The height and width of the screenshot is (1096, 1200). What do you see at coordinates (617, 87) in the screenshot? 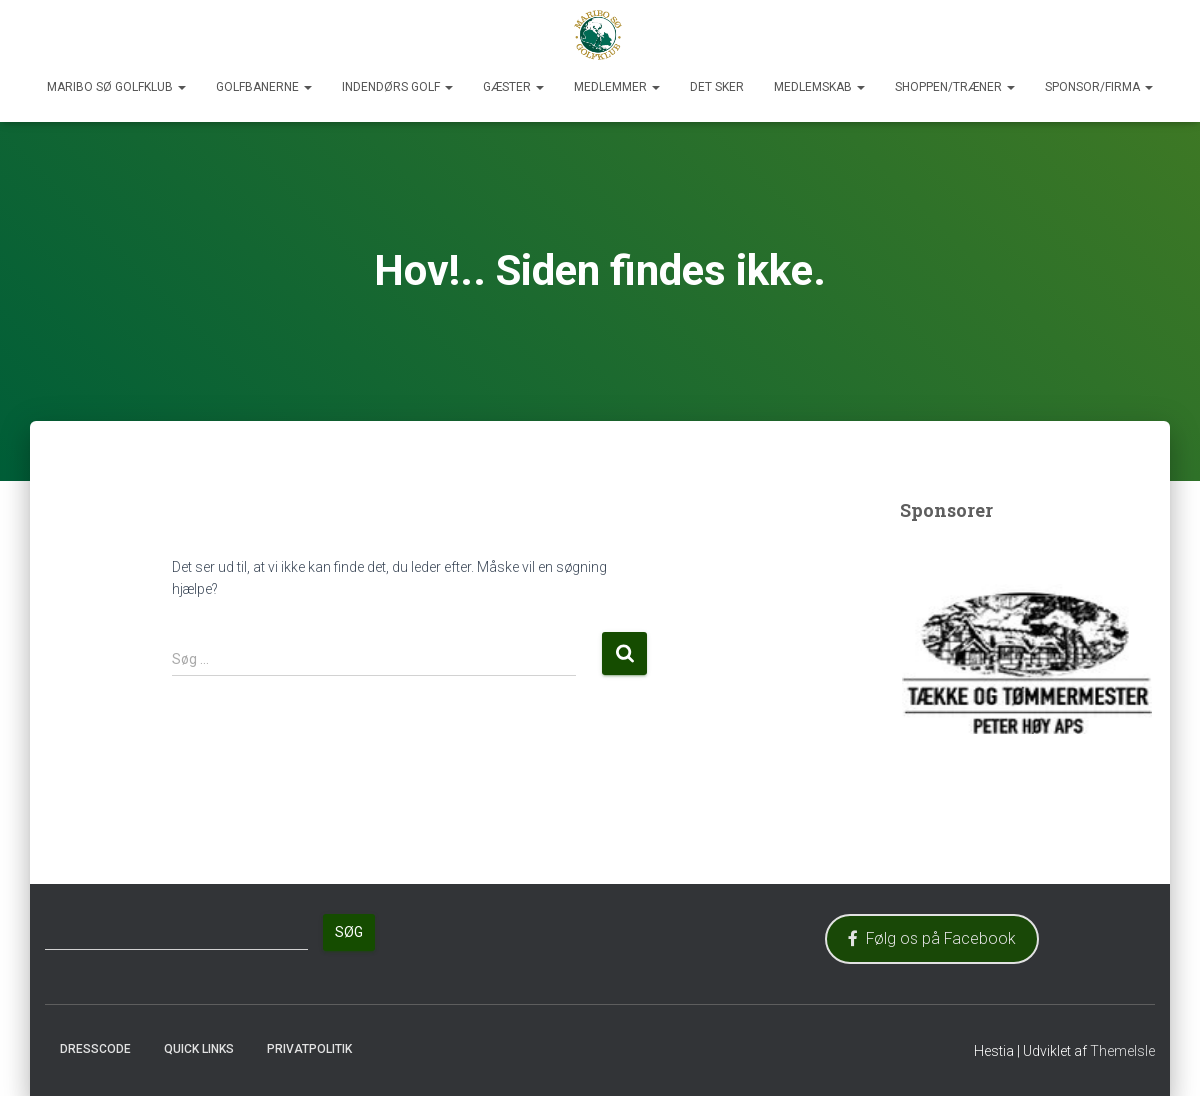
I see `Medlemmer` at bounding box center [617, 87].